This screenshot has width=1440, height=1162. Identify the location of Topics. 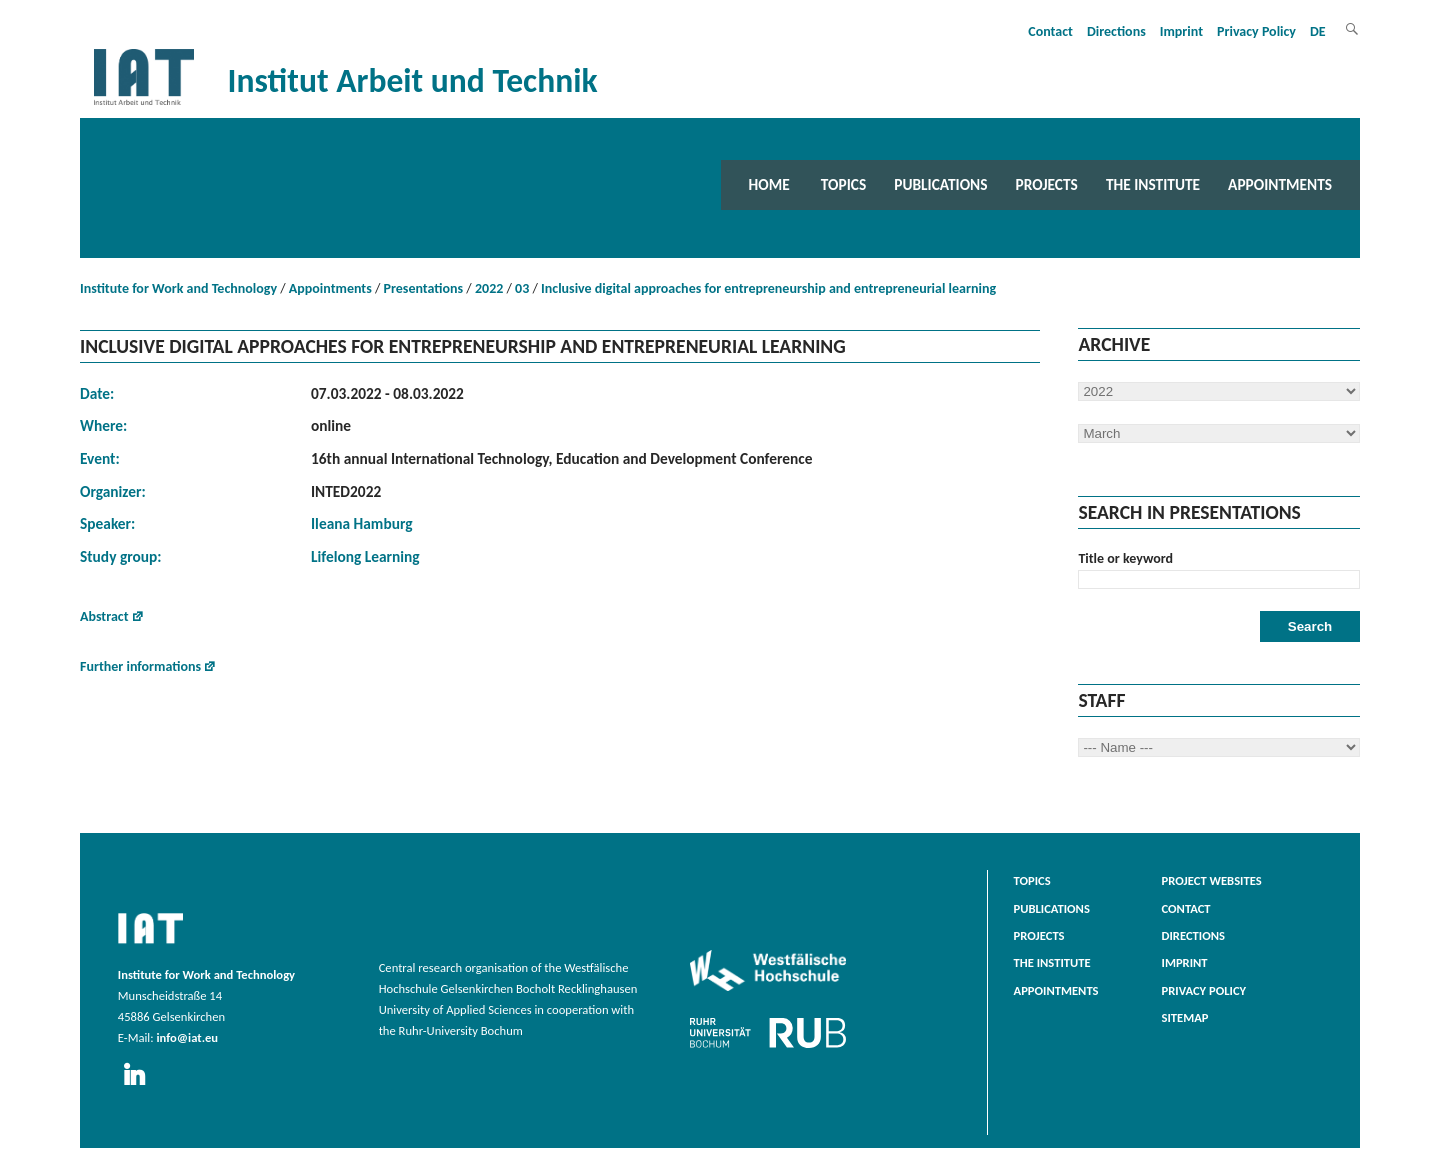
(843, 184).